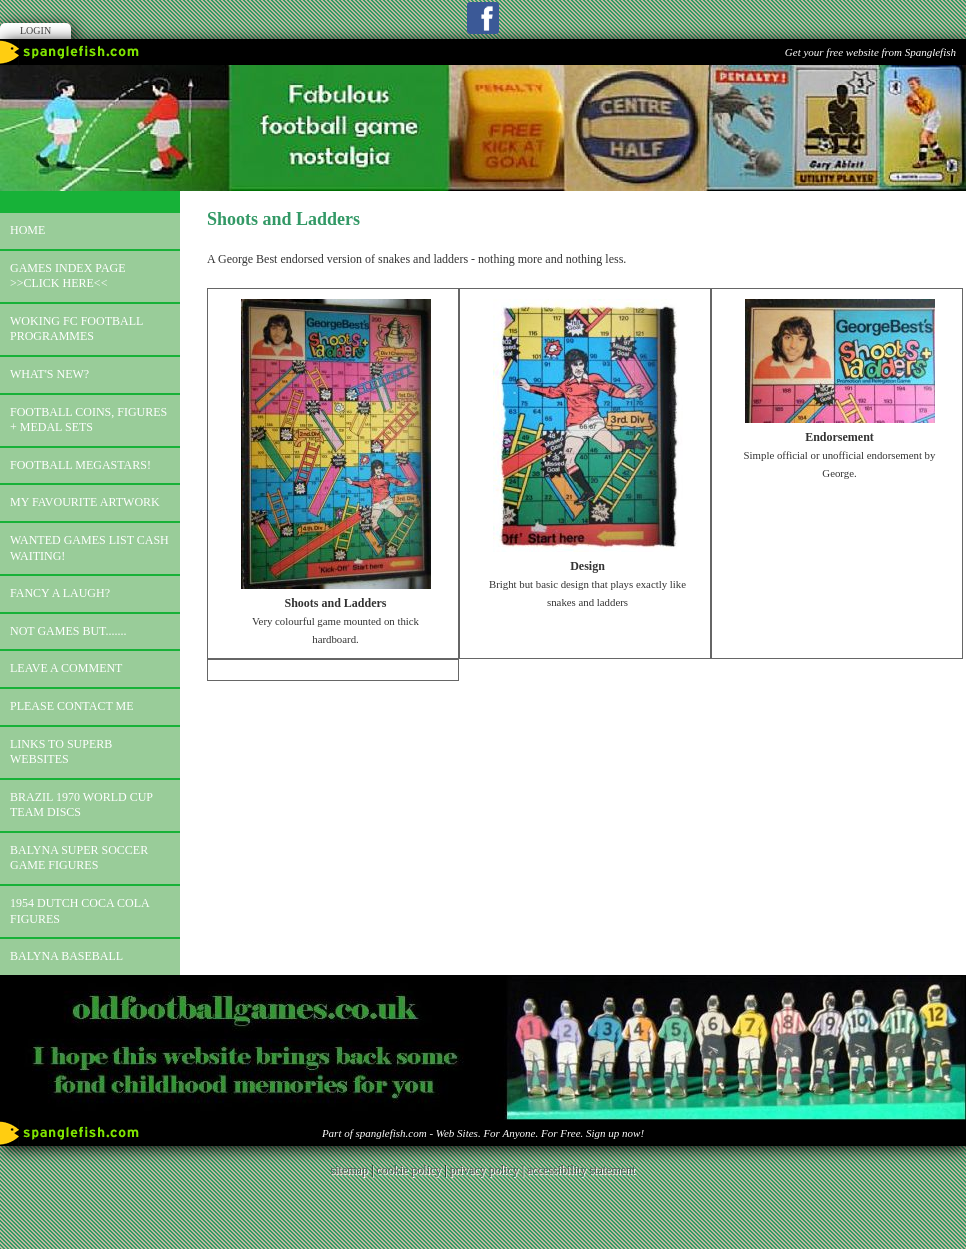 The image size is (966, 1249). I want to click on Balyna Super Soccer Game Figures, so click(79, 858).